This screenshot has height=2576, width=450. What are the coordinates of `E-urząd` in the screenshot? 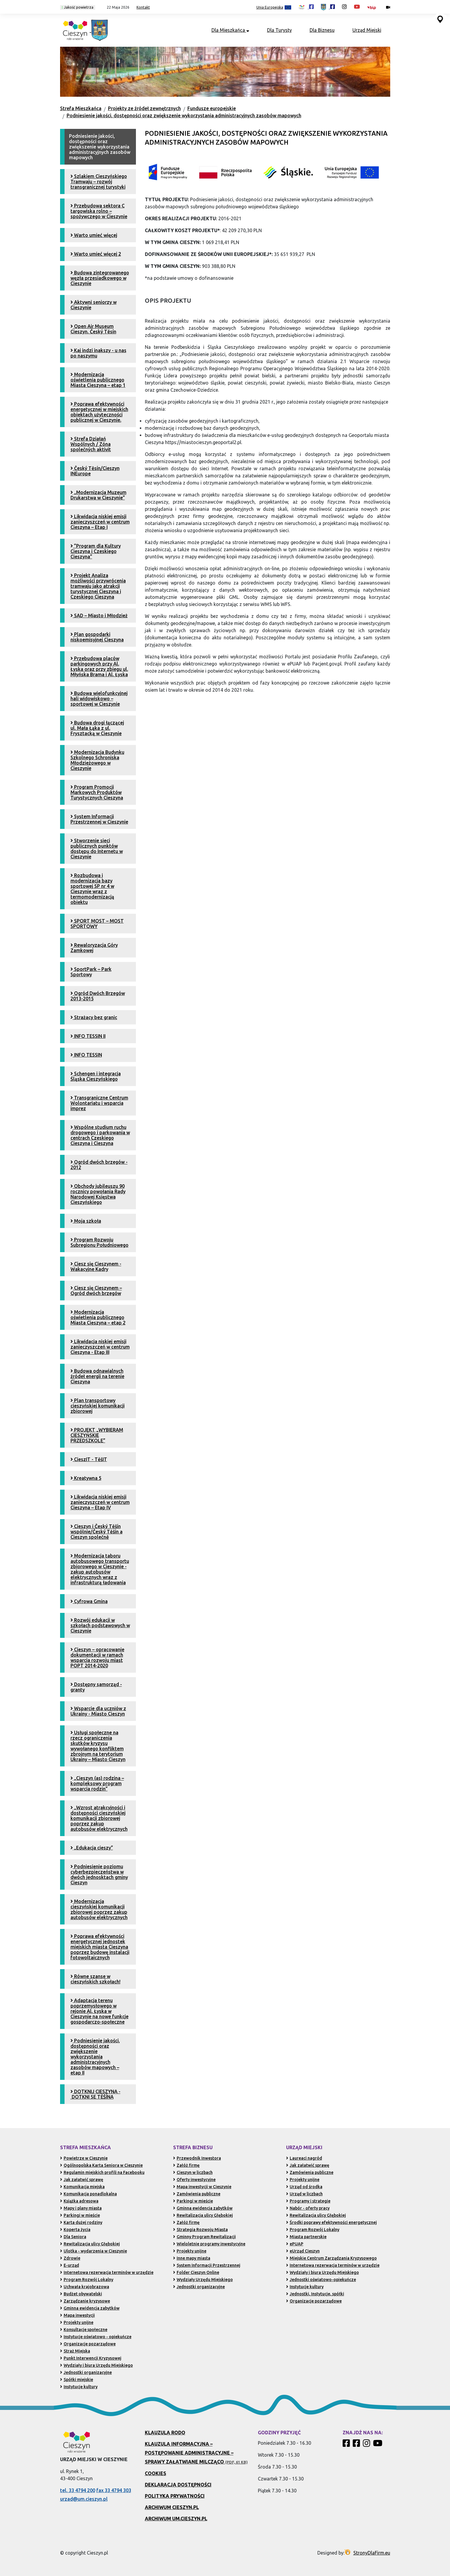 It's located at (69, 2265).